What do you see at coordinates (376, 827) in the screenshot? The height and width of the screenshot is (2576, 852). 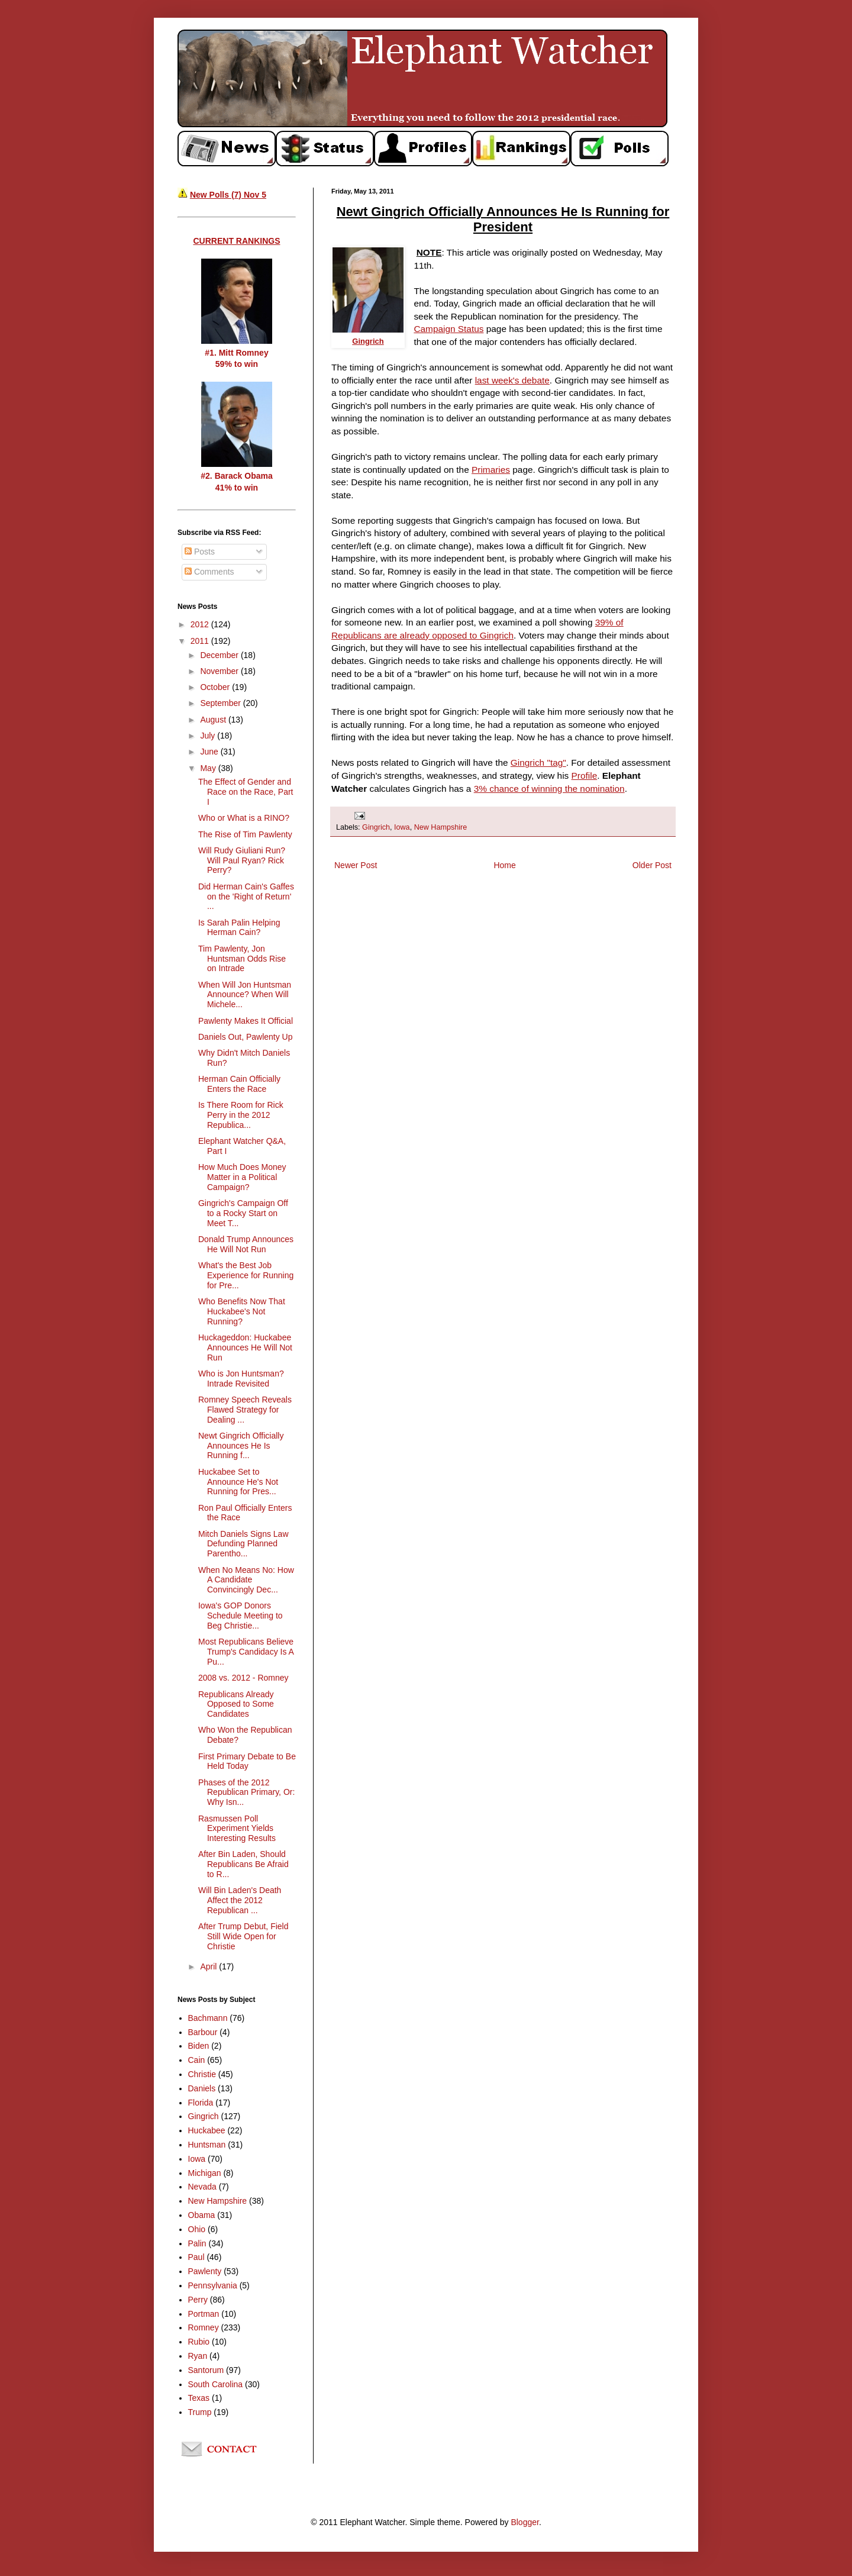 I see `Gingrich` at bounding box center [376, 827].